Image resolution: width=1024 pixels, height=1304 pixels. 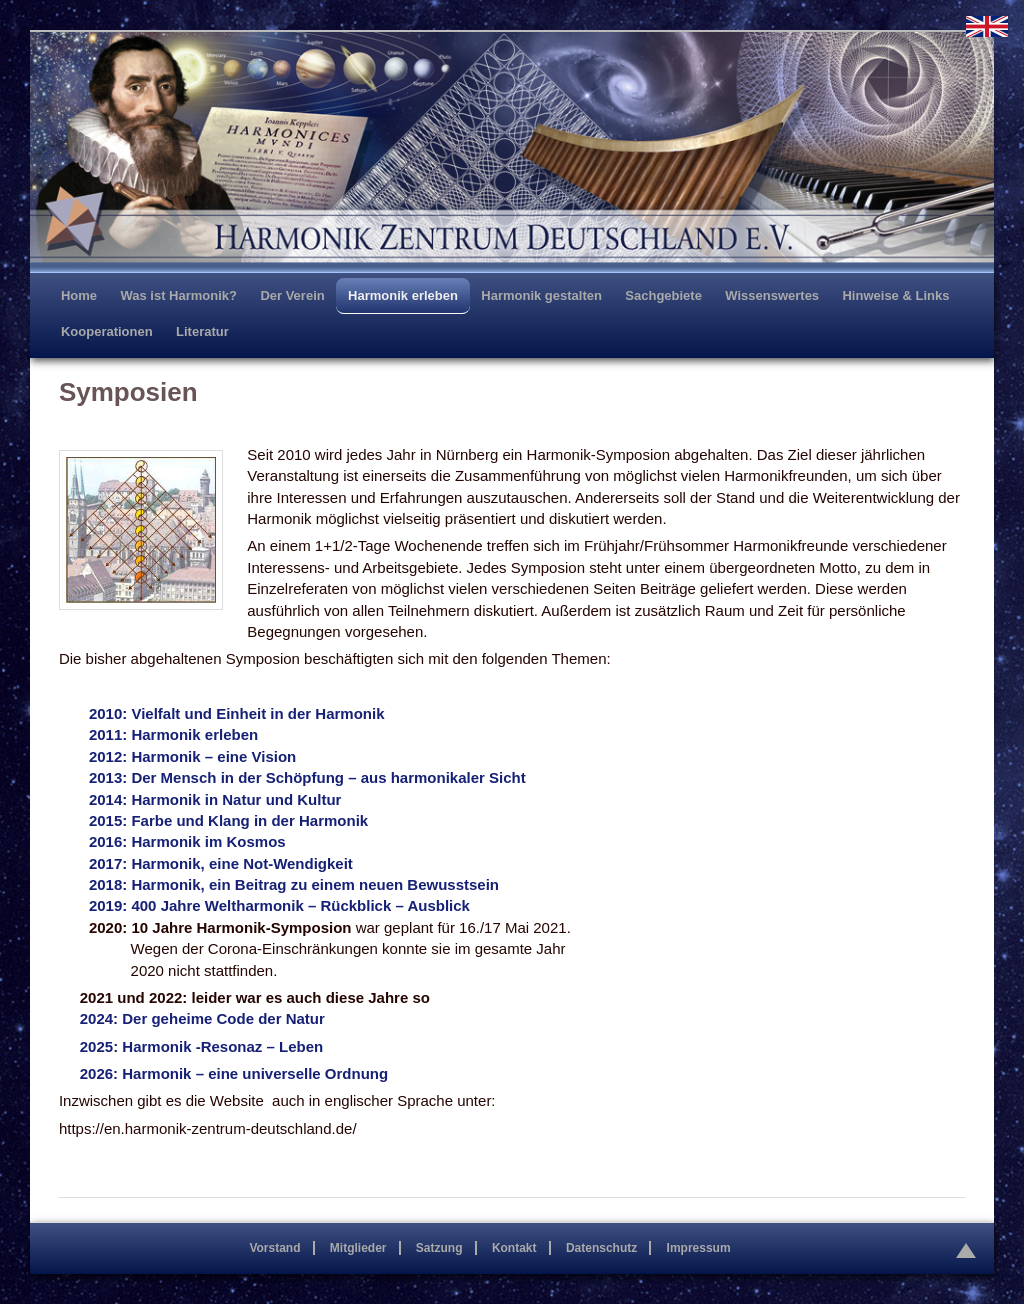 I want to click on Mitglieder, so click(x=358, y=1248).